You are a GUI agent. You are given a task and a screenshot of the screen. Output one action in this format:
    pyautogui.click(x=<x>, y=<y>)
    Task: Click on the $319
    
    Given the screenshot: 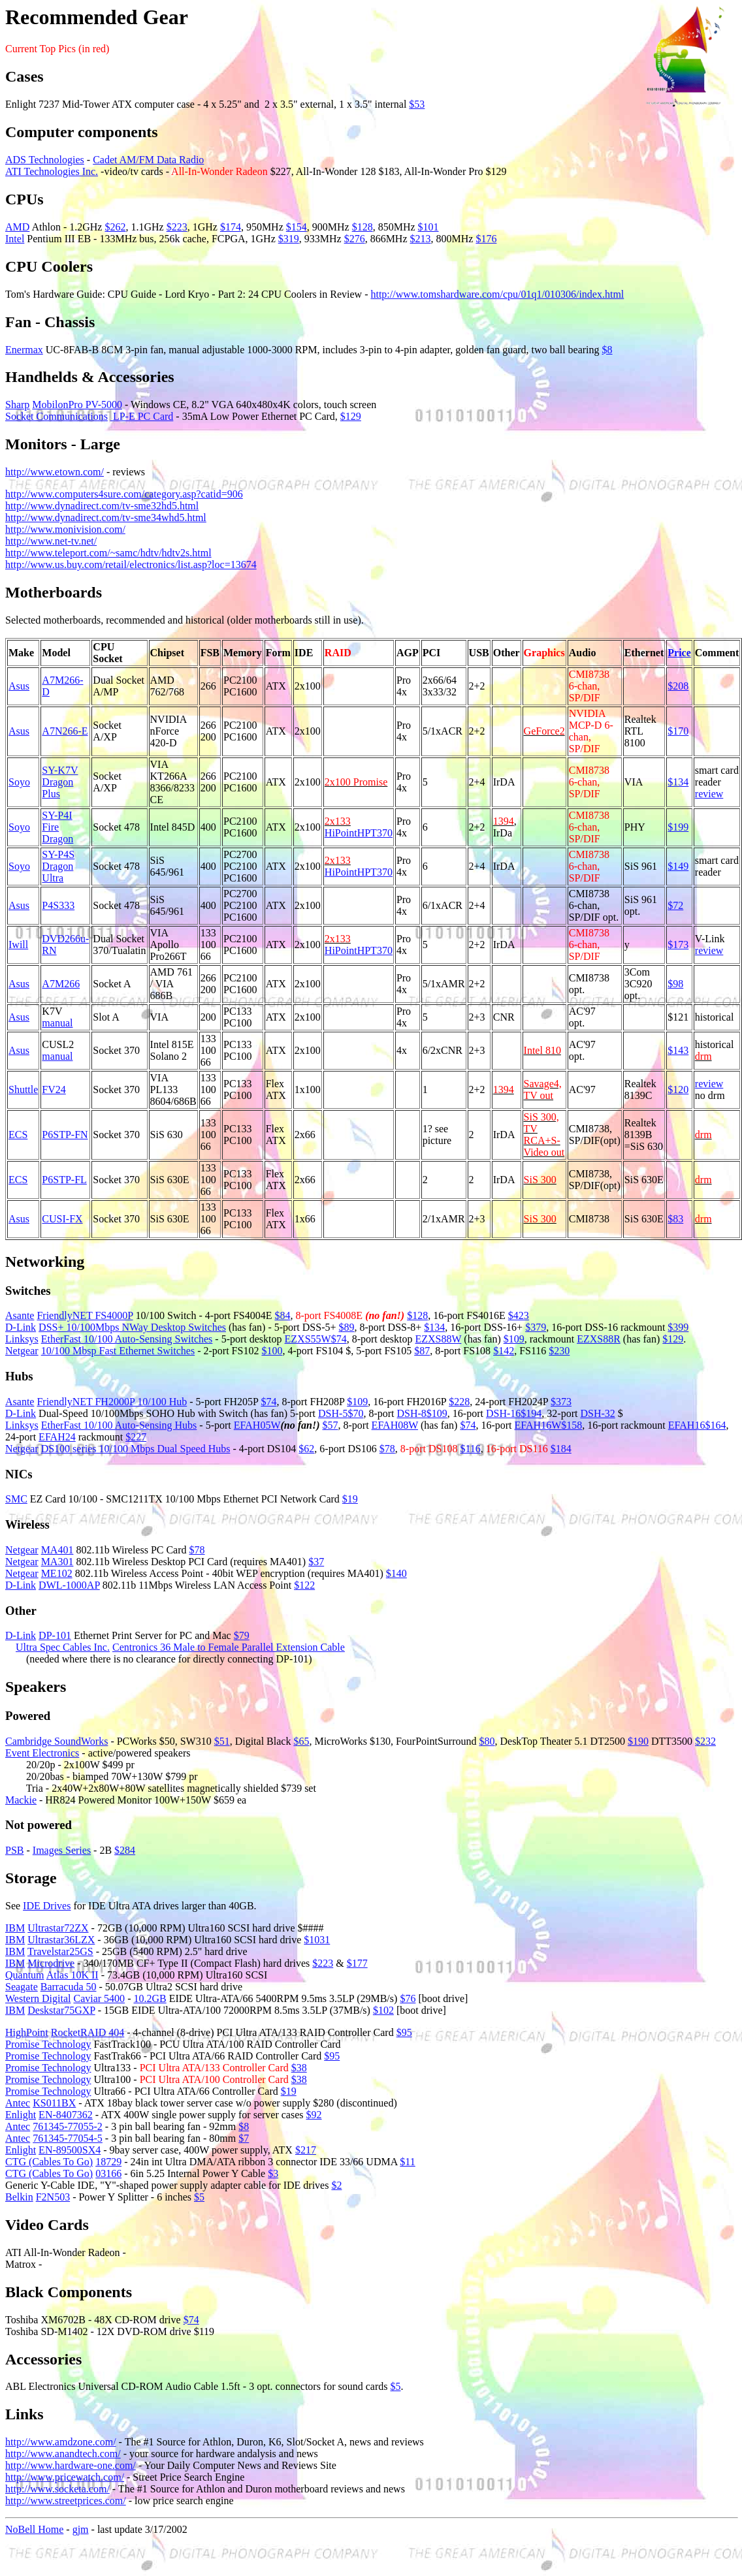 What is the action you would take?
    pyautogui.click(x=288, y=238)
    